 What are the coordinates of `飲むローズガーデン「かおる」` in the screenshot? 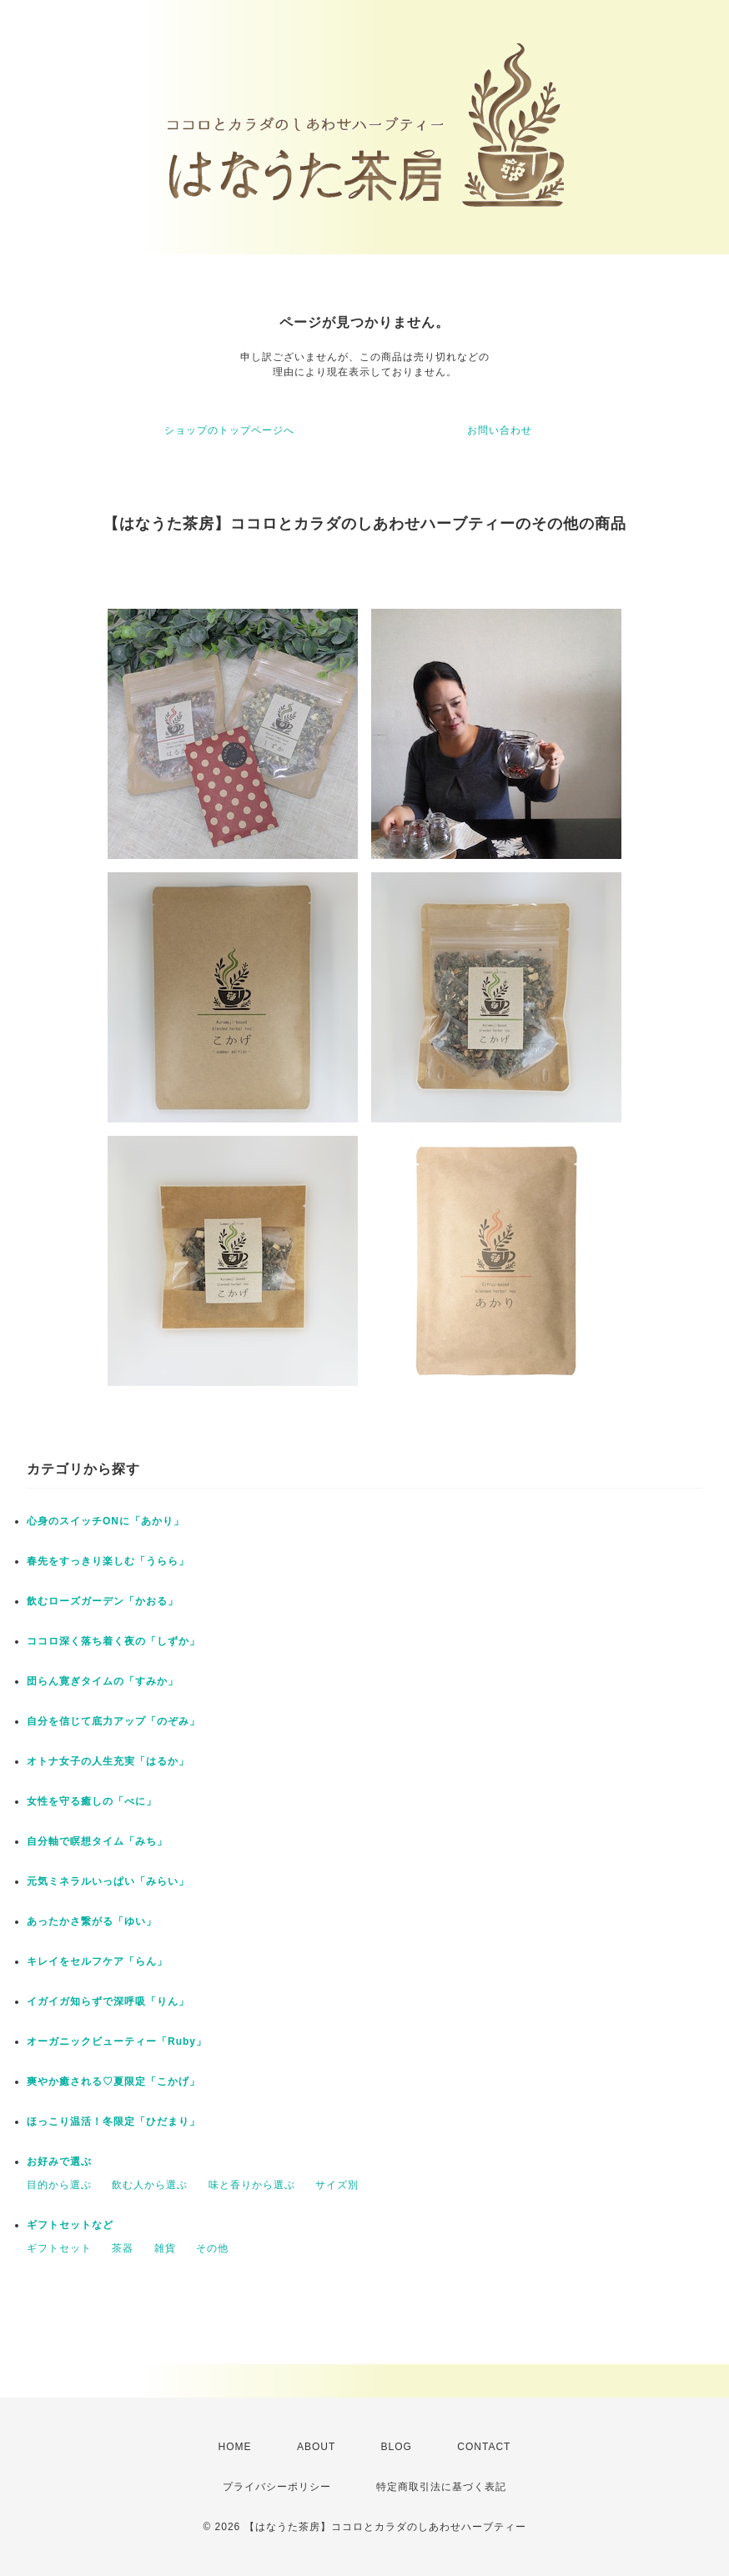 It's located at (102, 1601).